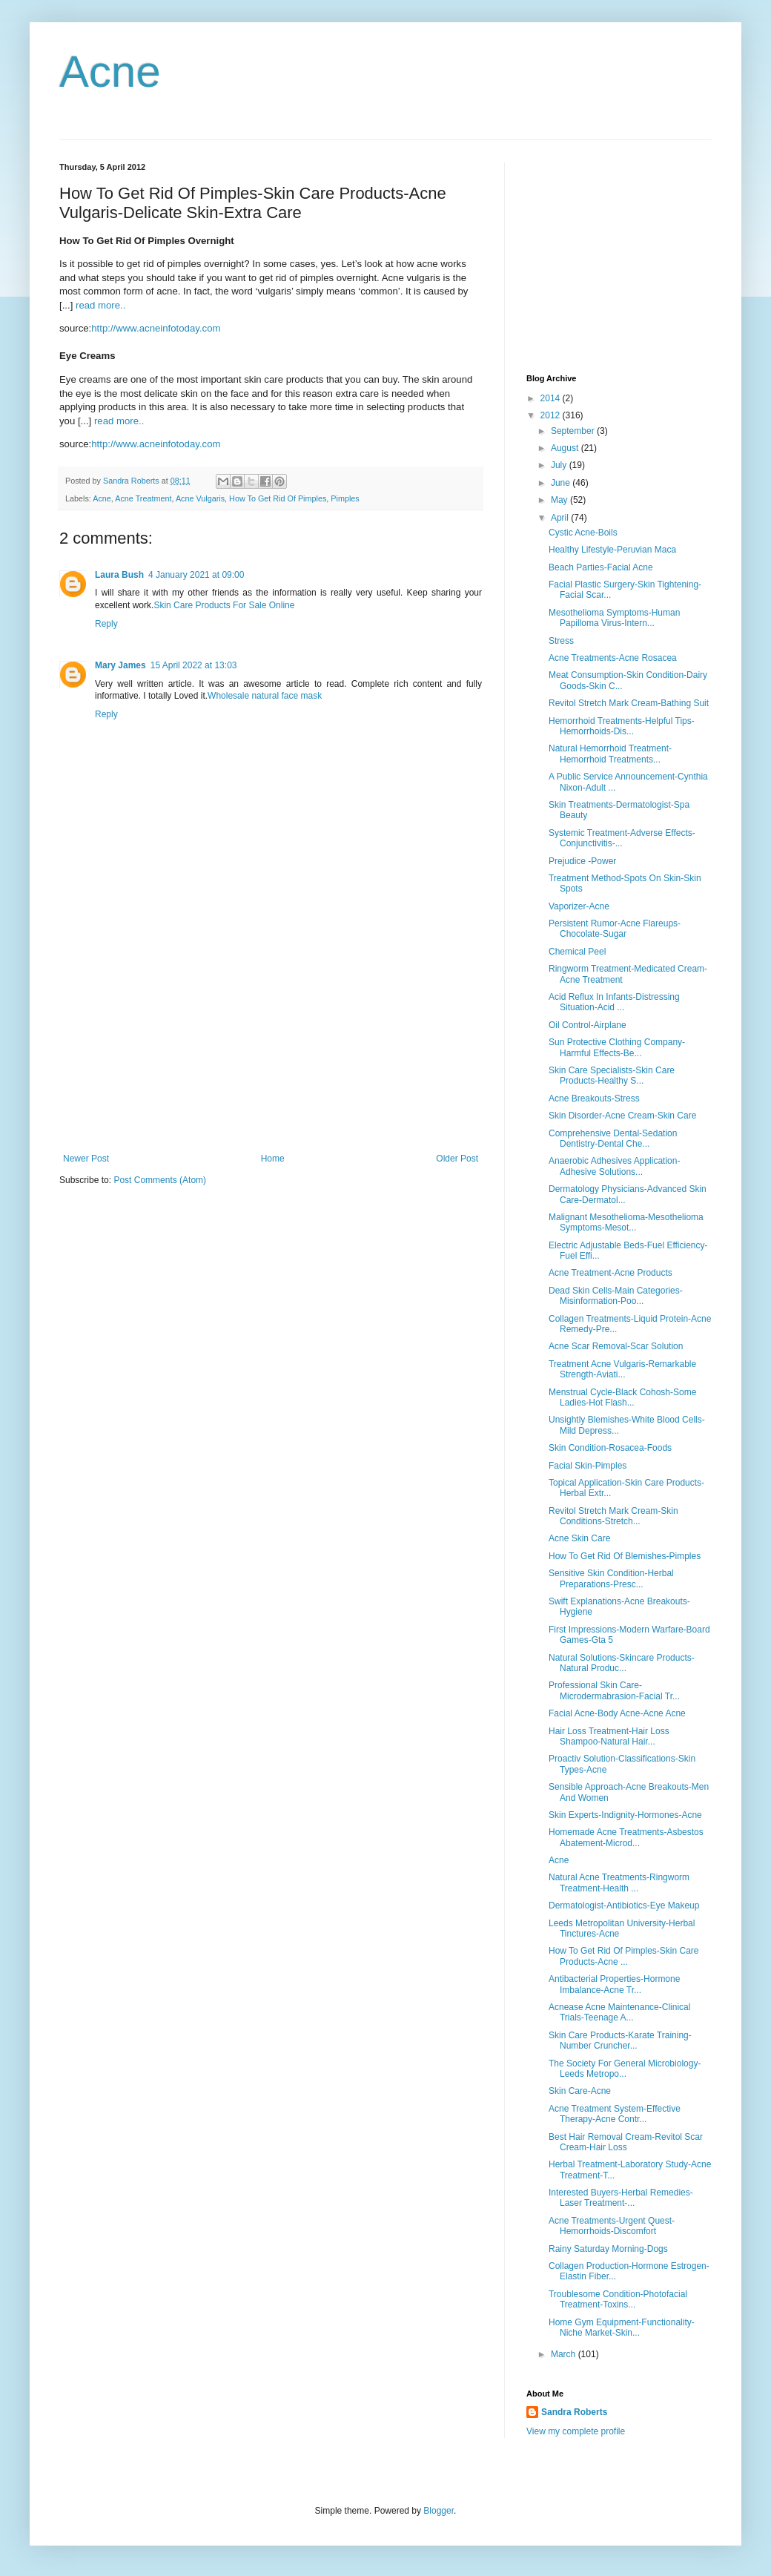 The width and height of the screenshot is (771, 2576). Describe the element at coordinates (617, 1047) in the screenshot. I see `Sun Protective Clothing Company-Harmful Effects-Be...` at that location.